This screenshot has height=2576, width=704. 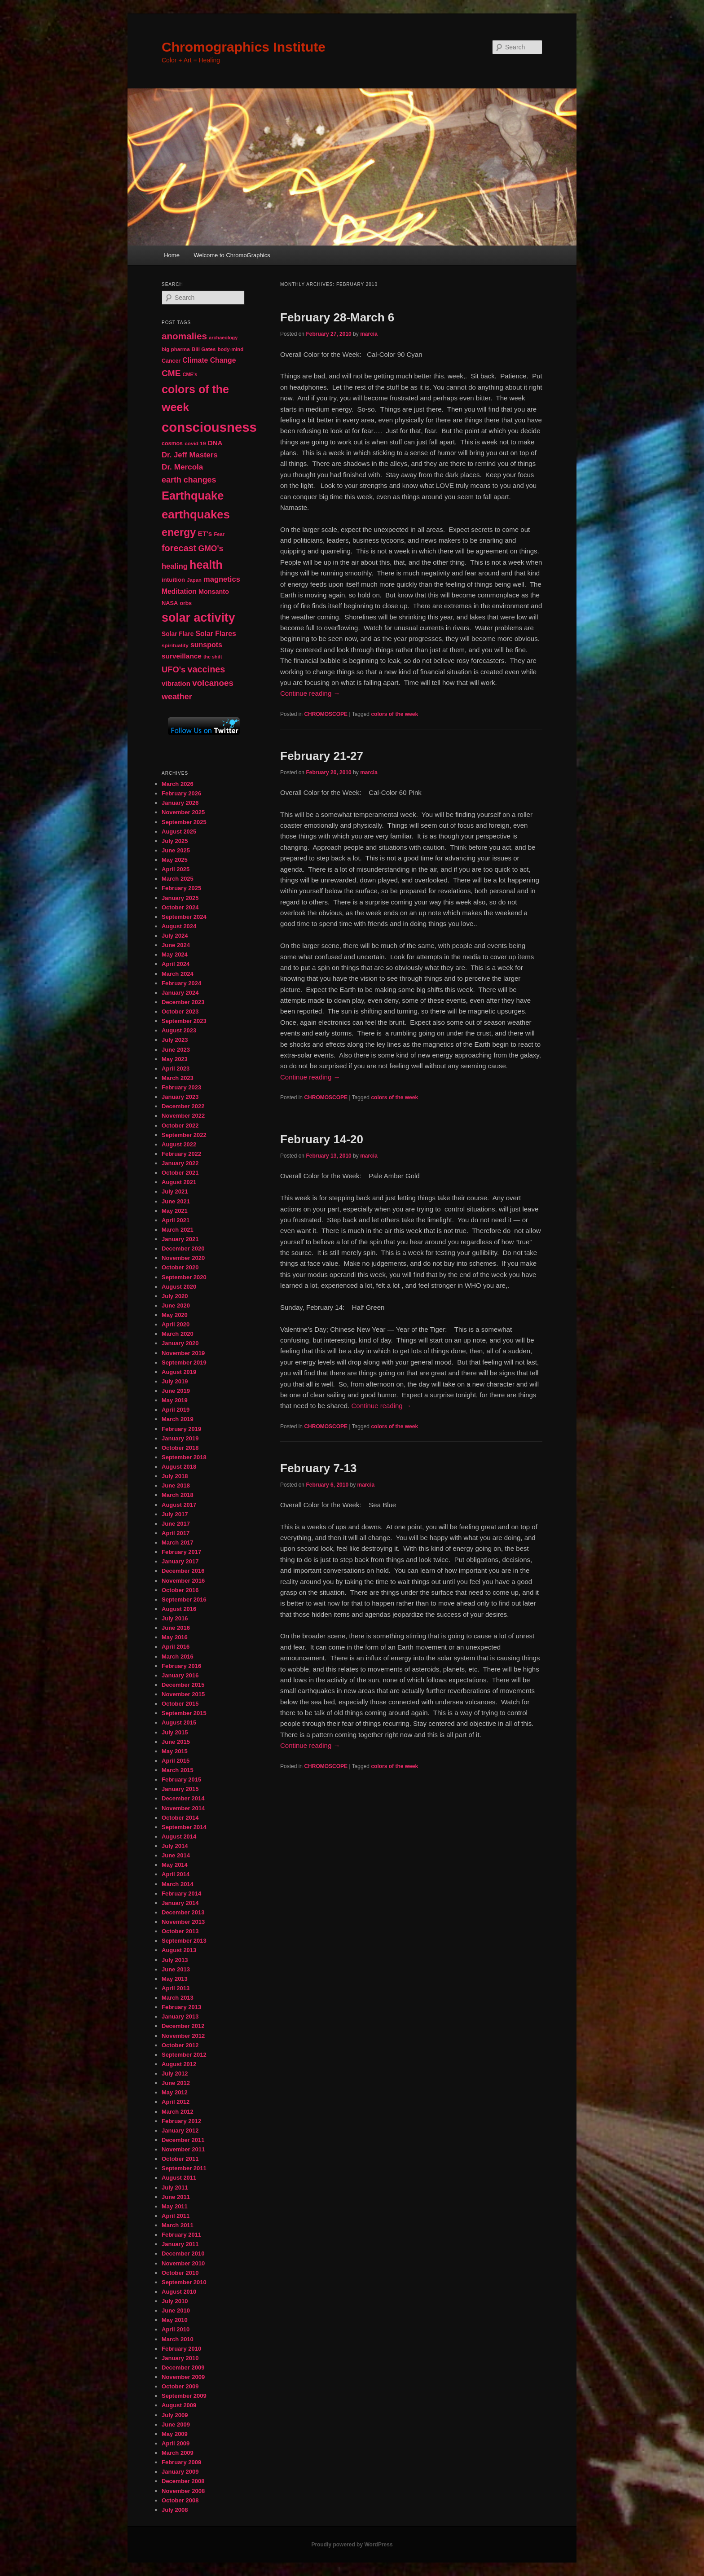 What do you see at coordinates (183, 812) in the screenshot?
I see `November 2025` at bounding box center [183, 812].